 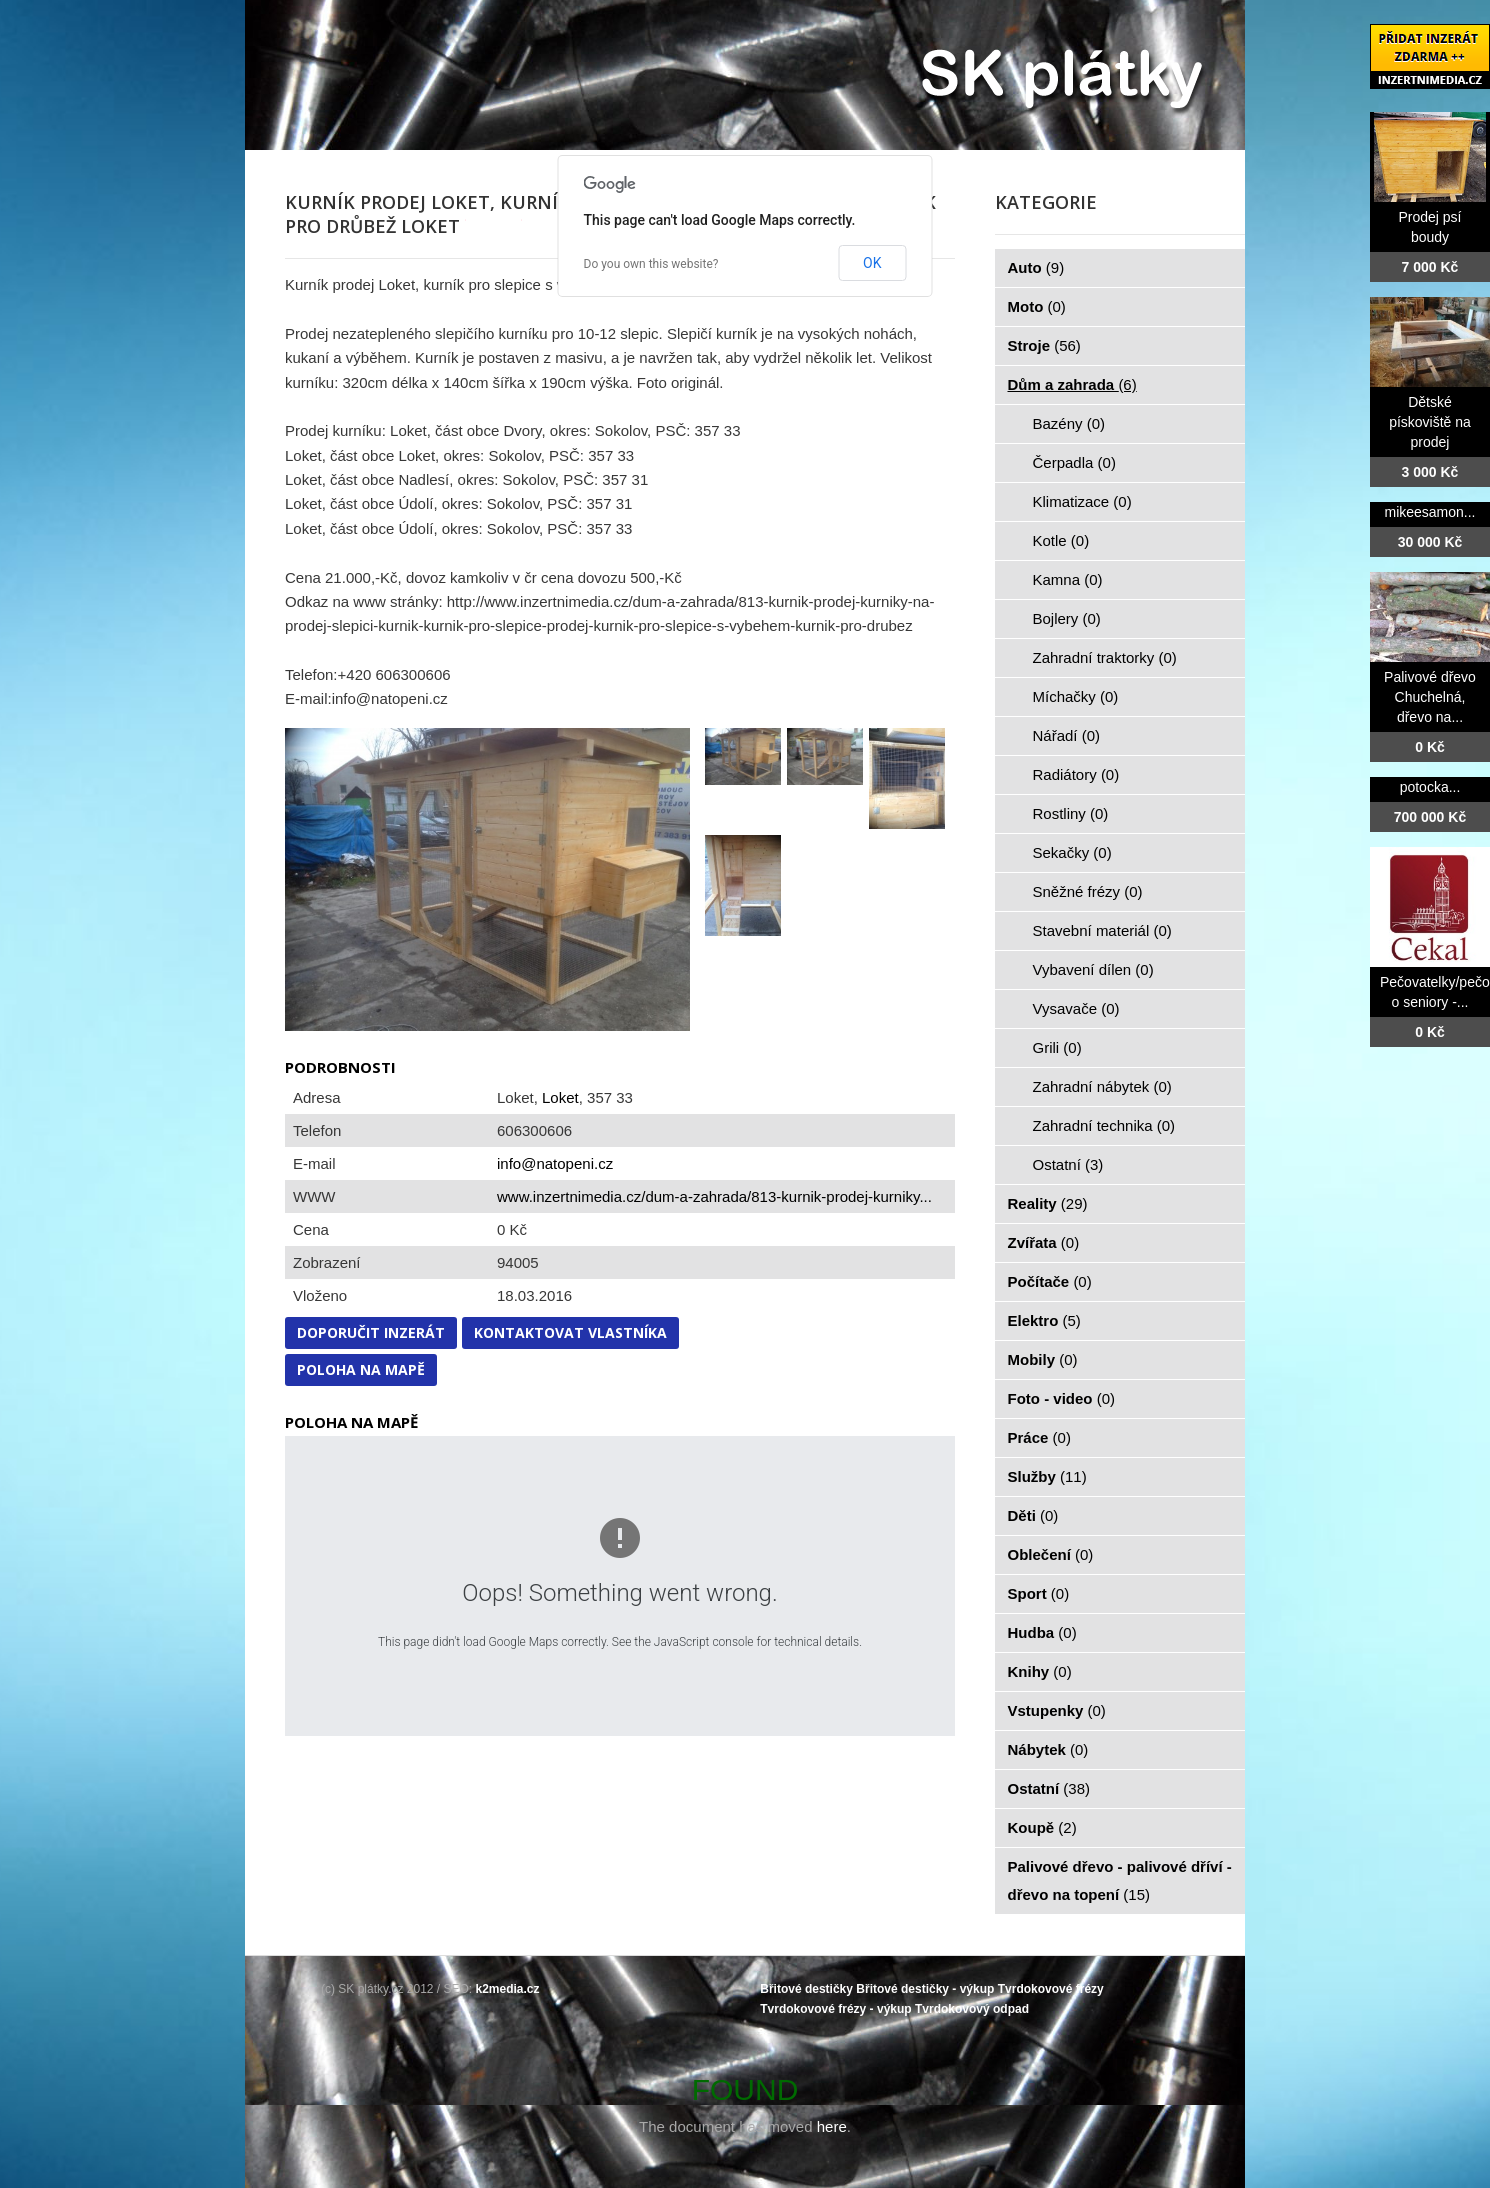 What do you see at coordinates (925, 1989) in the screenshot?
I see `Břitové destičky - výkup` at bounding box center [925, 1989].